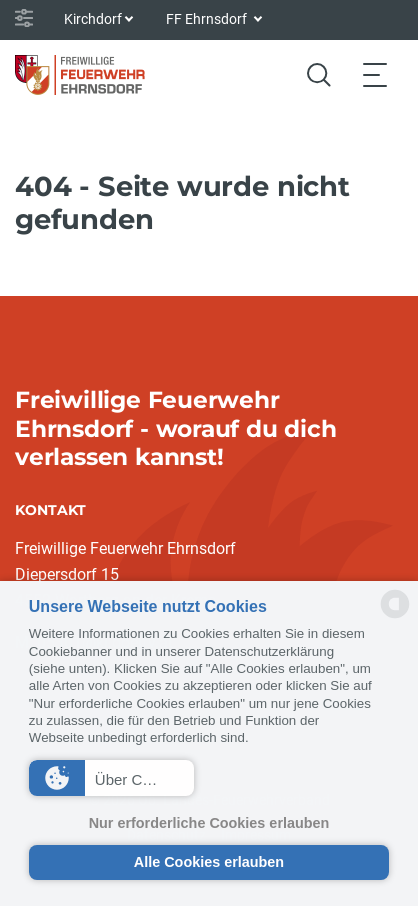  What do you see at coordinates (93, 19) in the screenshot?
I see `Kirchdorf [button]` at bounding box center [93, 19].